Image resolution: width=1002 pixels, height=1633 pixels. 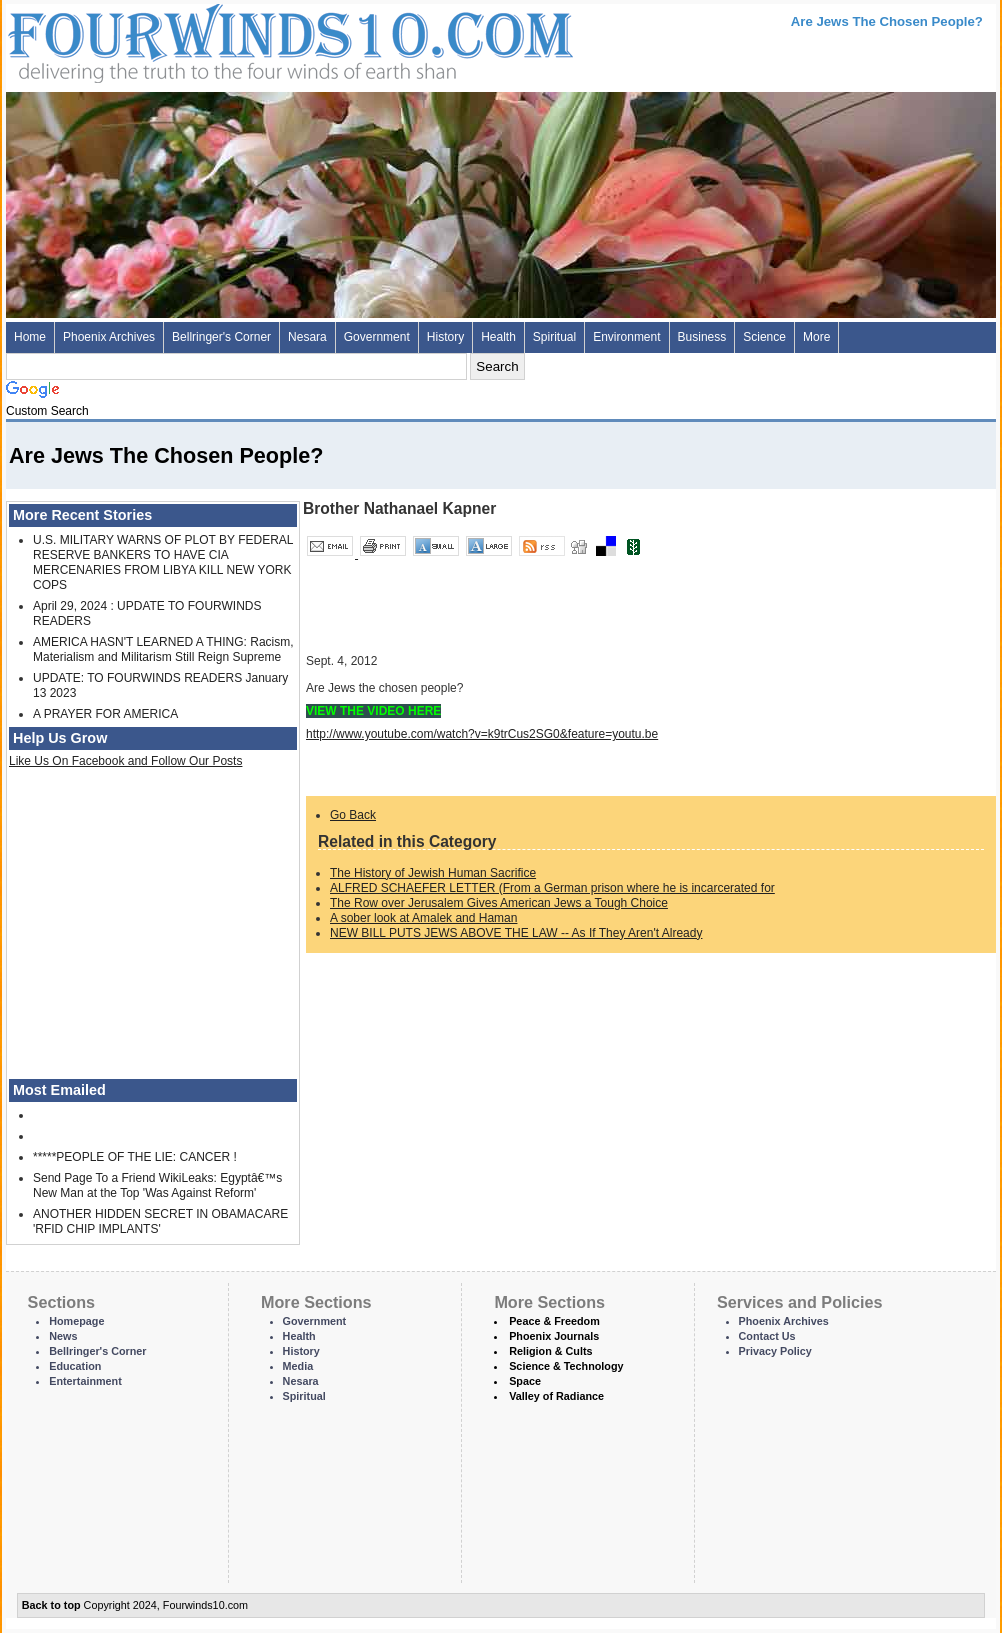 I want to click on Contact Us, so click(x=767, y=1336).